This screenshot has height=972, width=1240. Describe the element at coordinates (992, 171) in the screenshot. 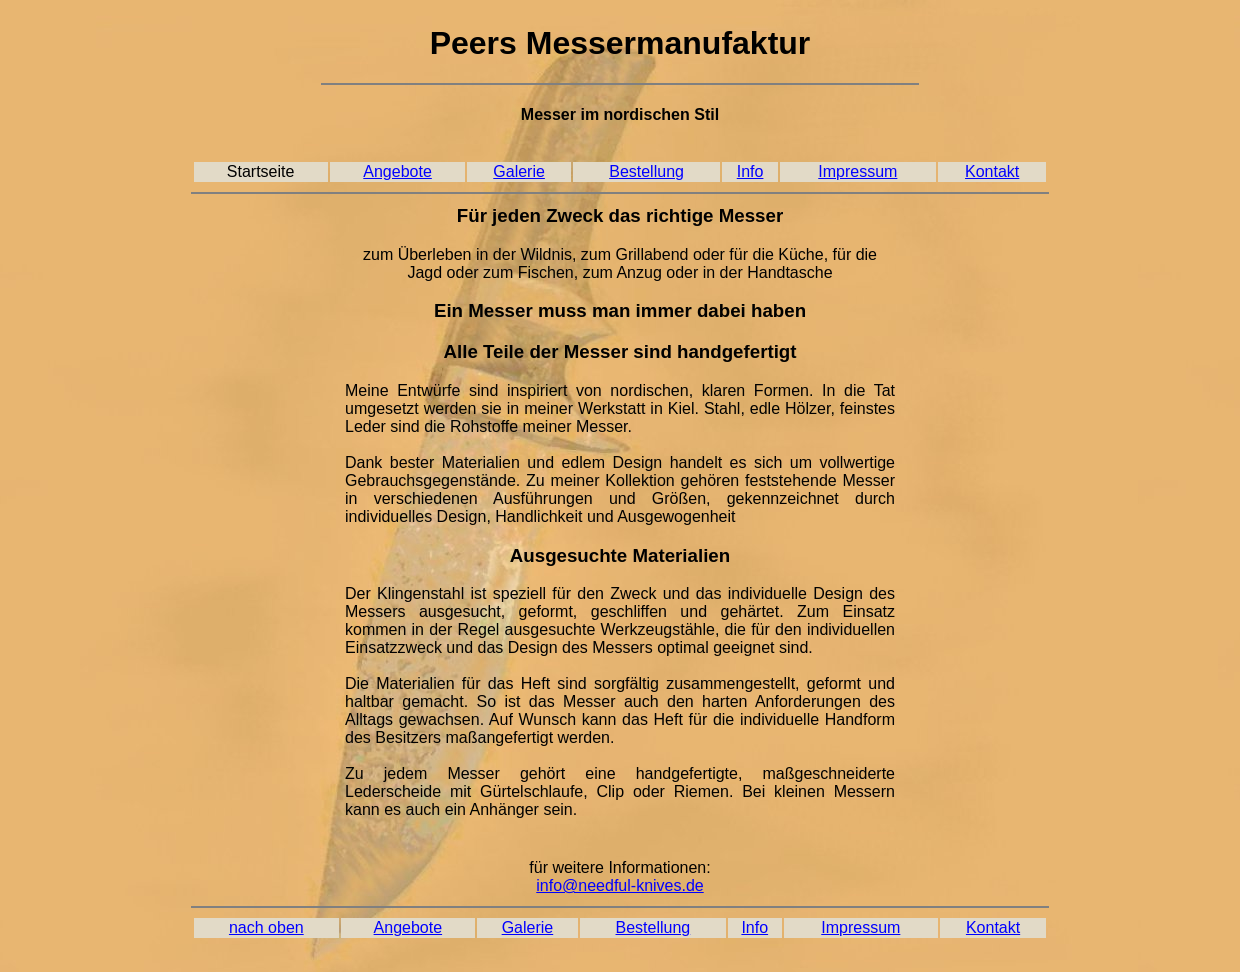

I see `Kontakt` at that location.